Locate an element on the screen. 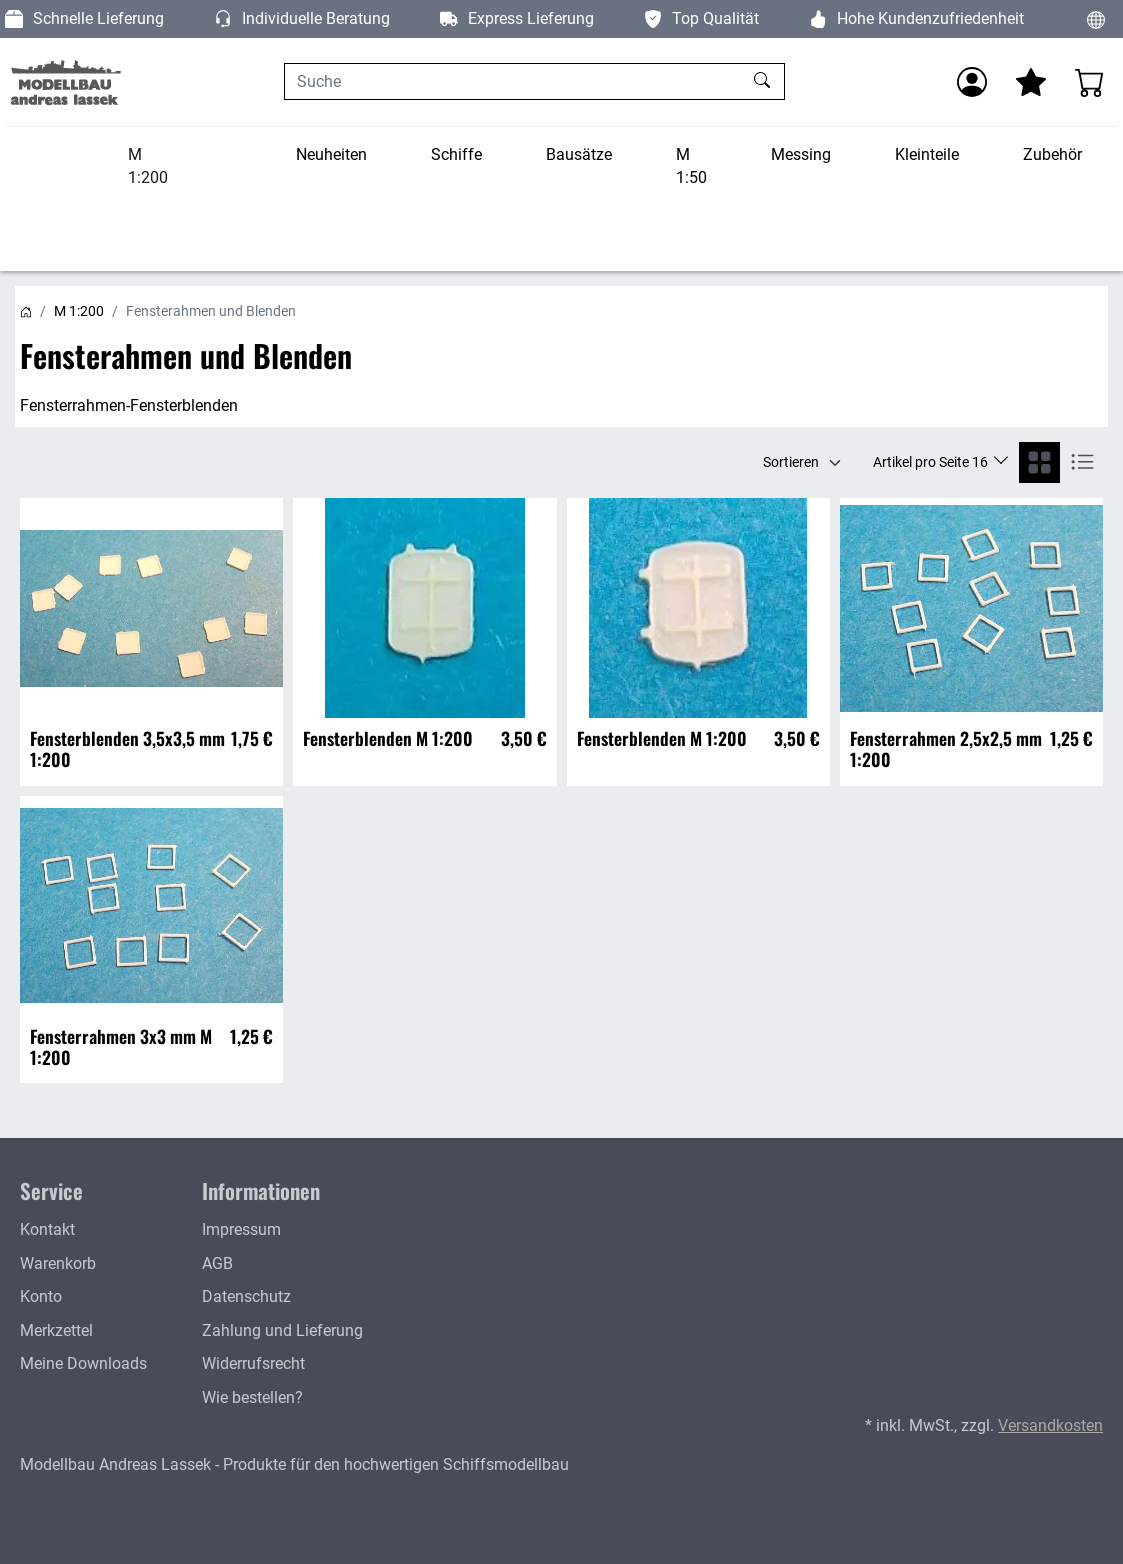 The width and height of the screenshot is (1123, 1564). Meine Downloads is located at coordinates (83, 1363).